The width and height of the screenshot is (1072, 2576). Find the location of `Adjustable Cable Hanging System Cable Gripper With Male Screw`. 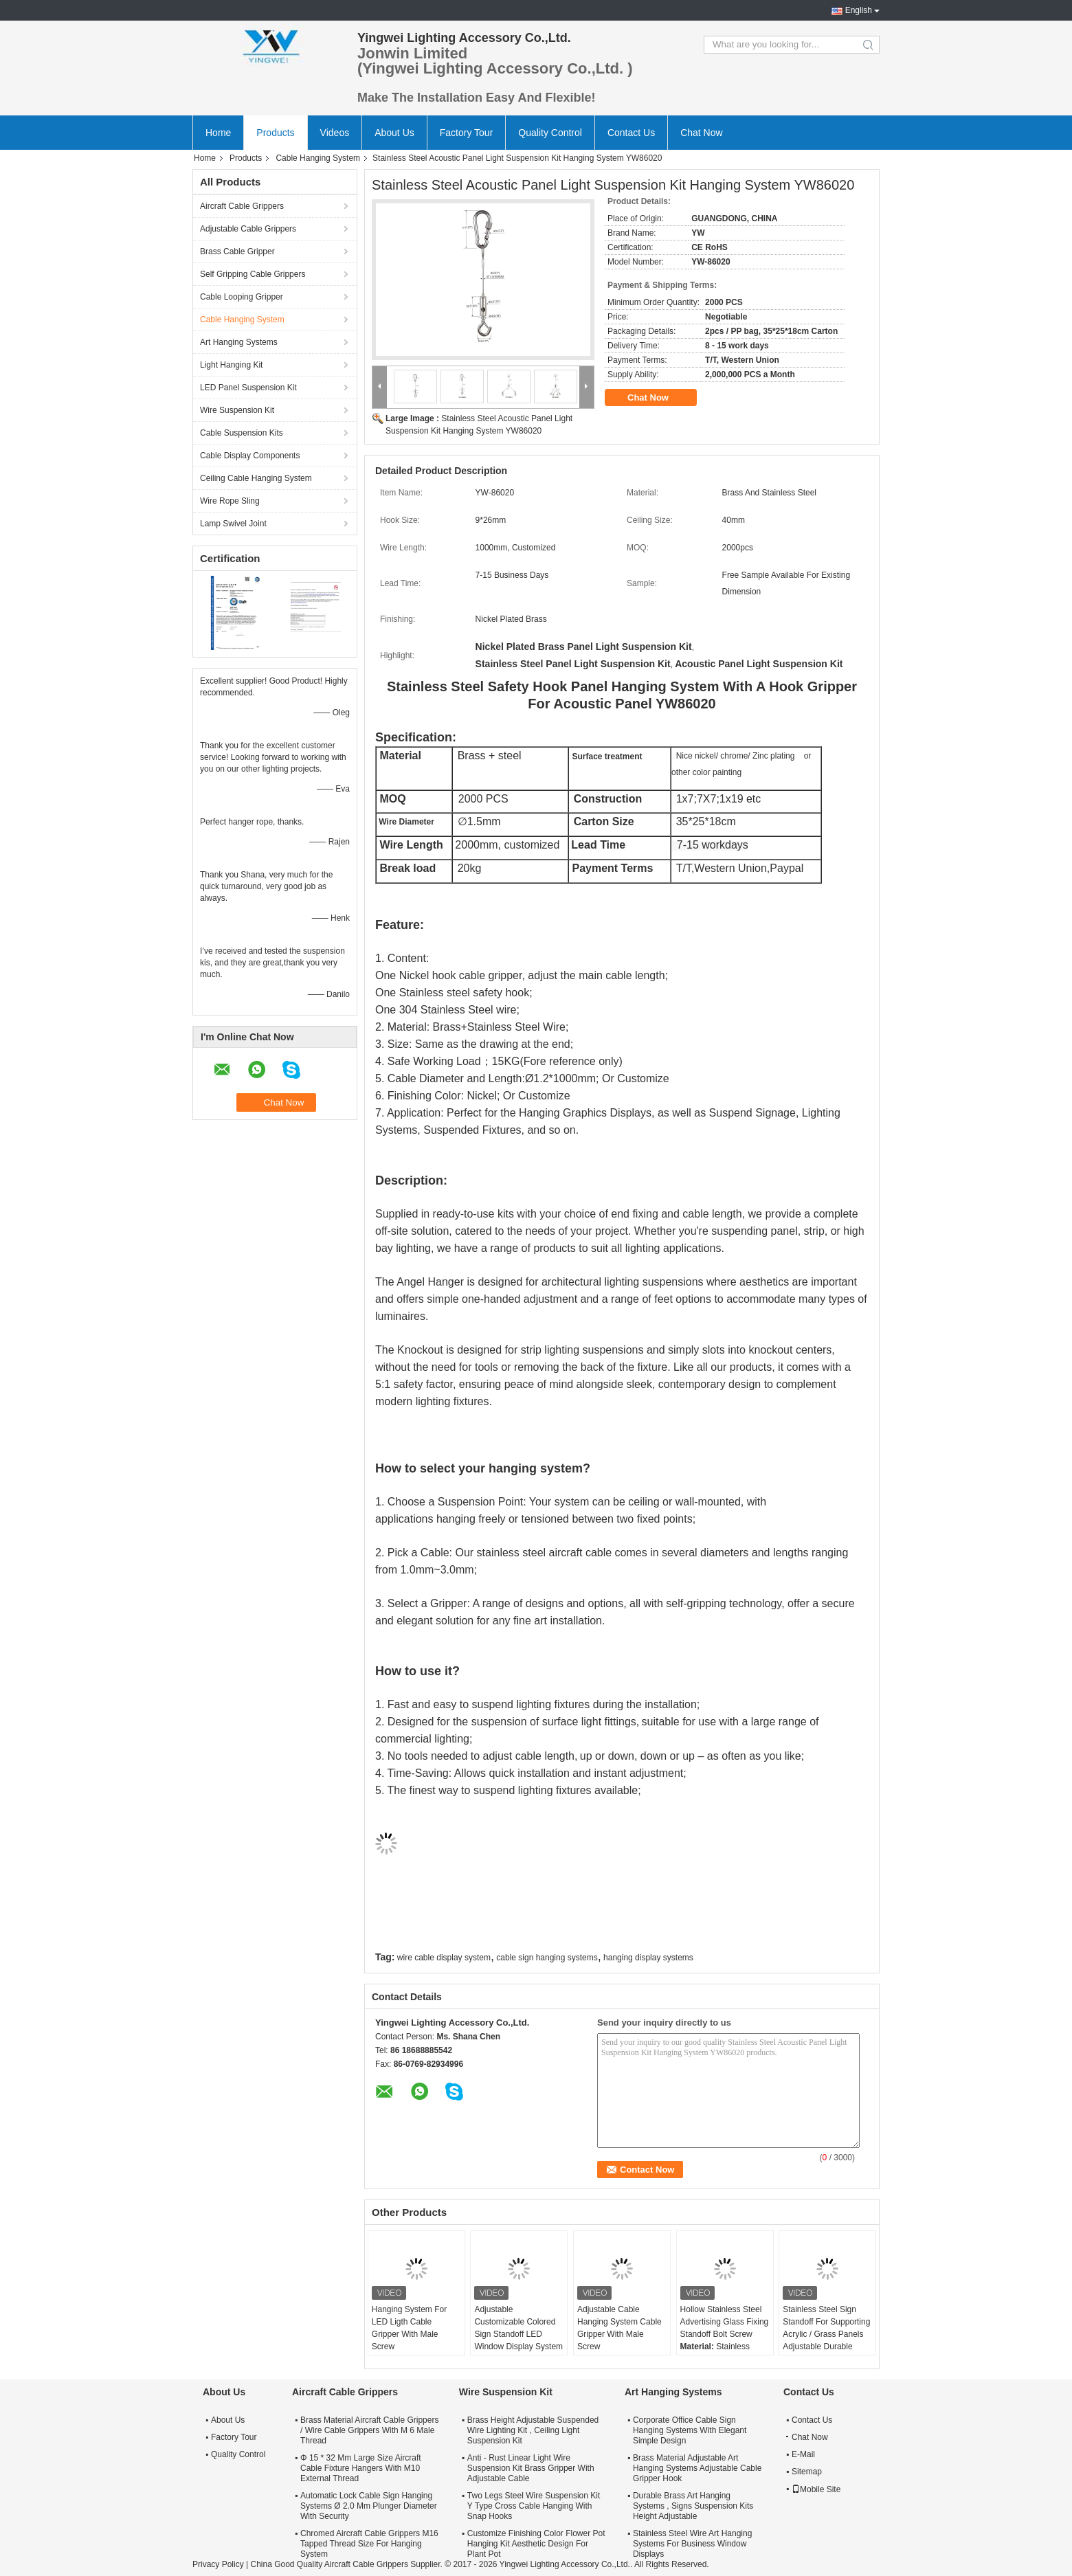

Adjustable Cable Hanging System Cable Gripper With Male Screw is located at coordinates (619, 2328).